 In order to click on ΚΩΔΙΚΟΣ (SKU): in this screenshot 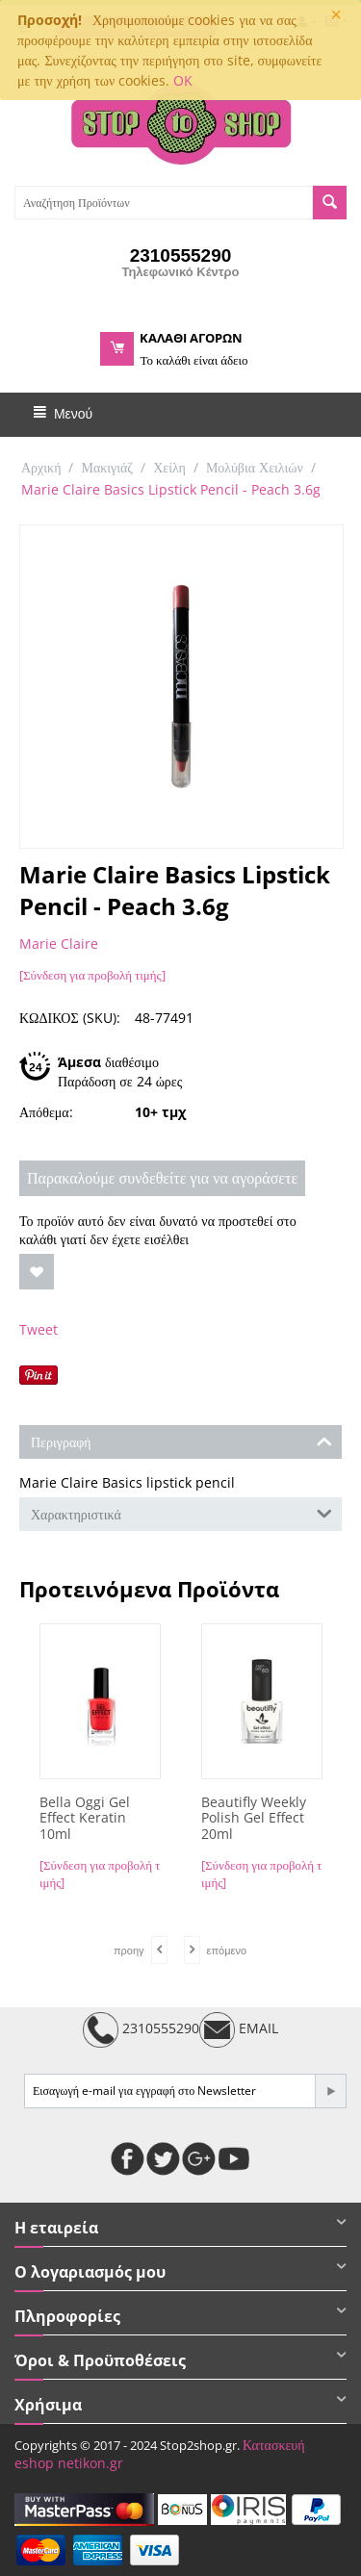, I will do `click(69, 1017)`.